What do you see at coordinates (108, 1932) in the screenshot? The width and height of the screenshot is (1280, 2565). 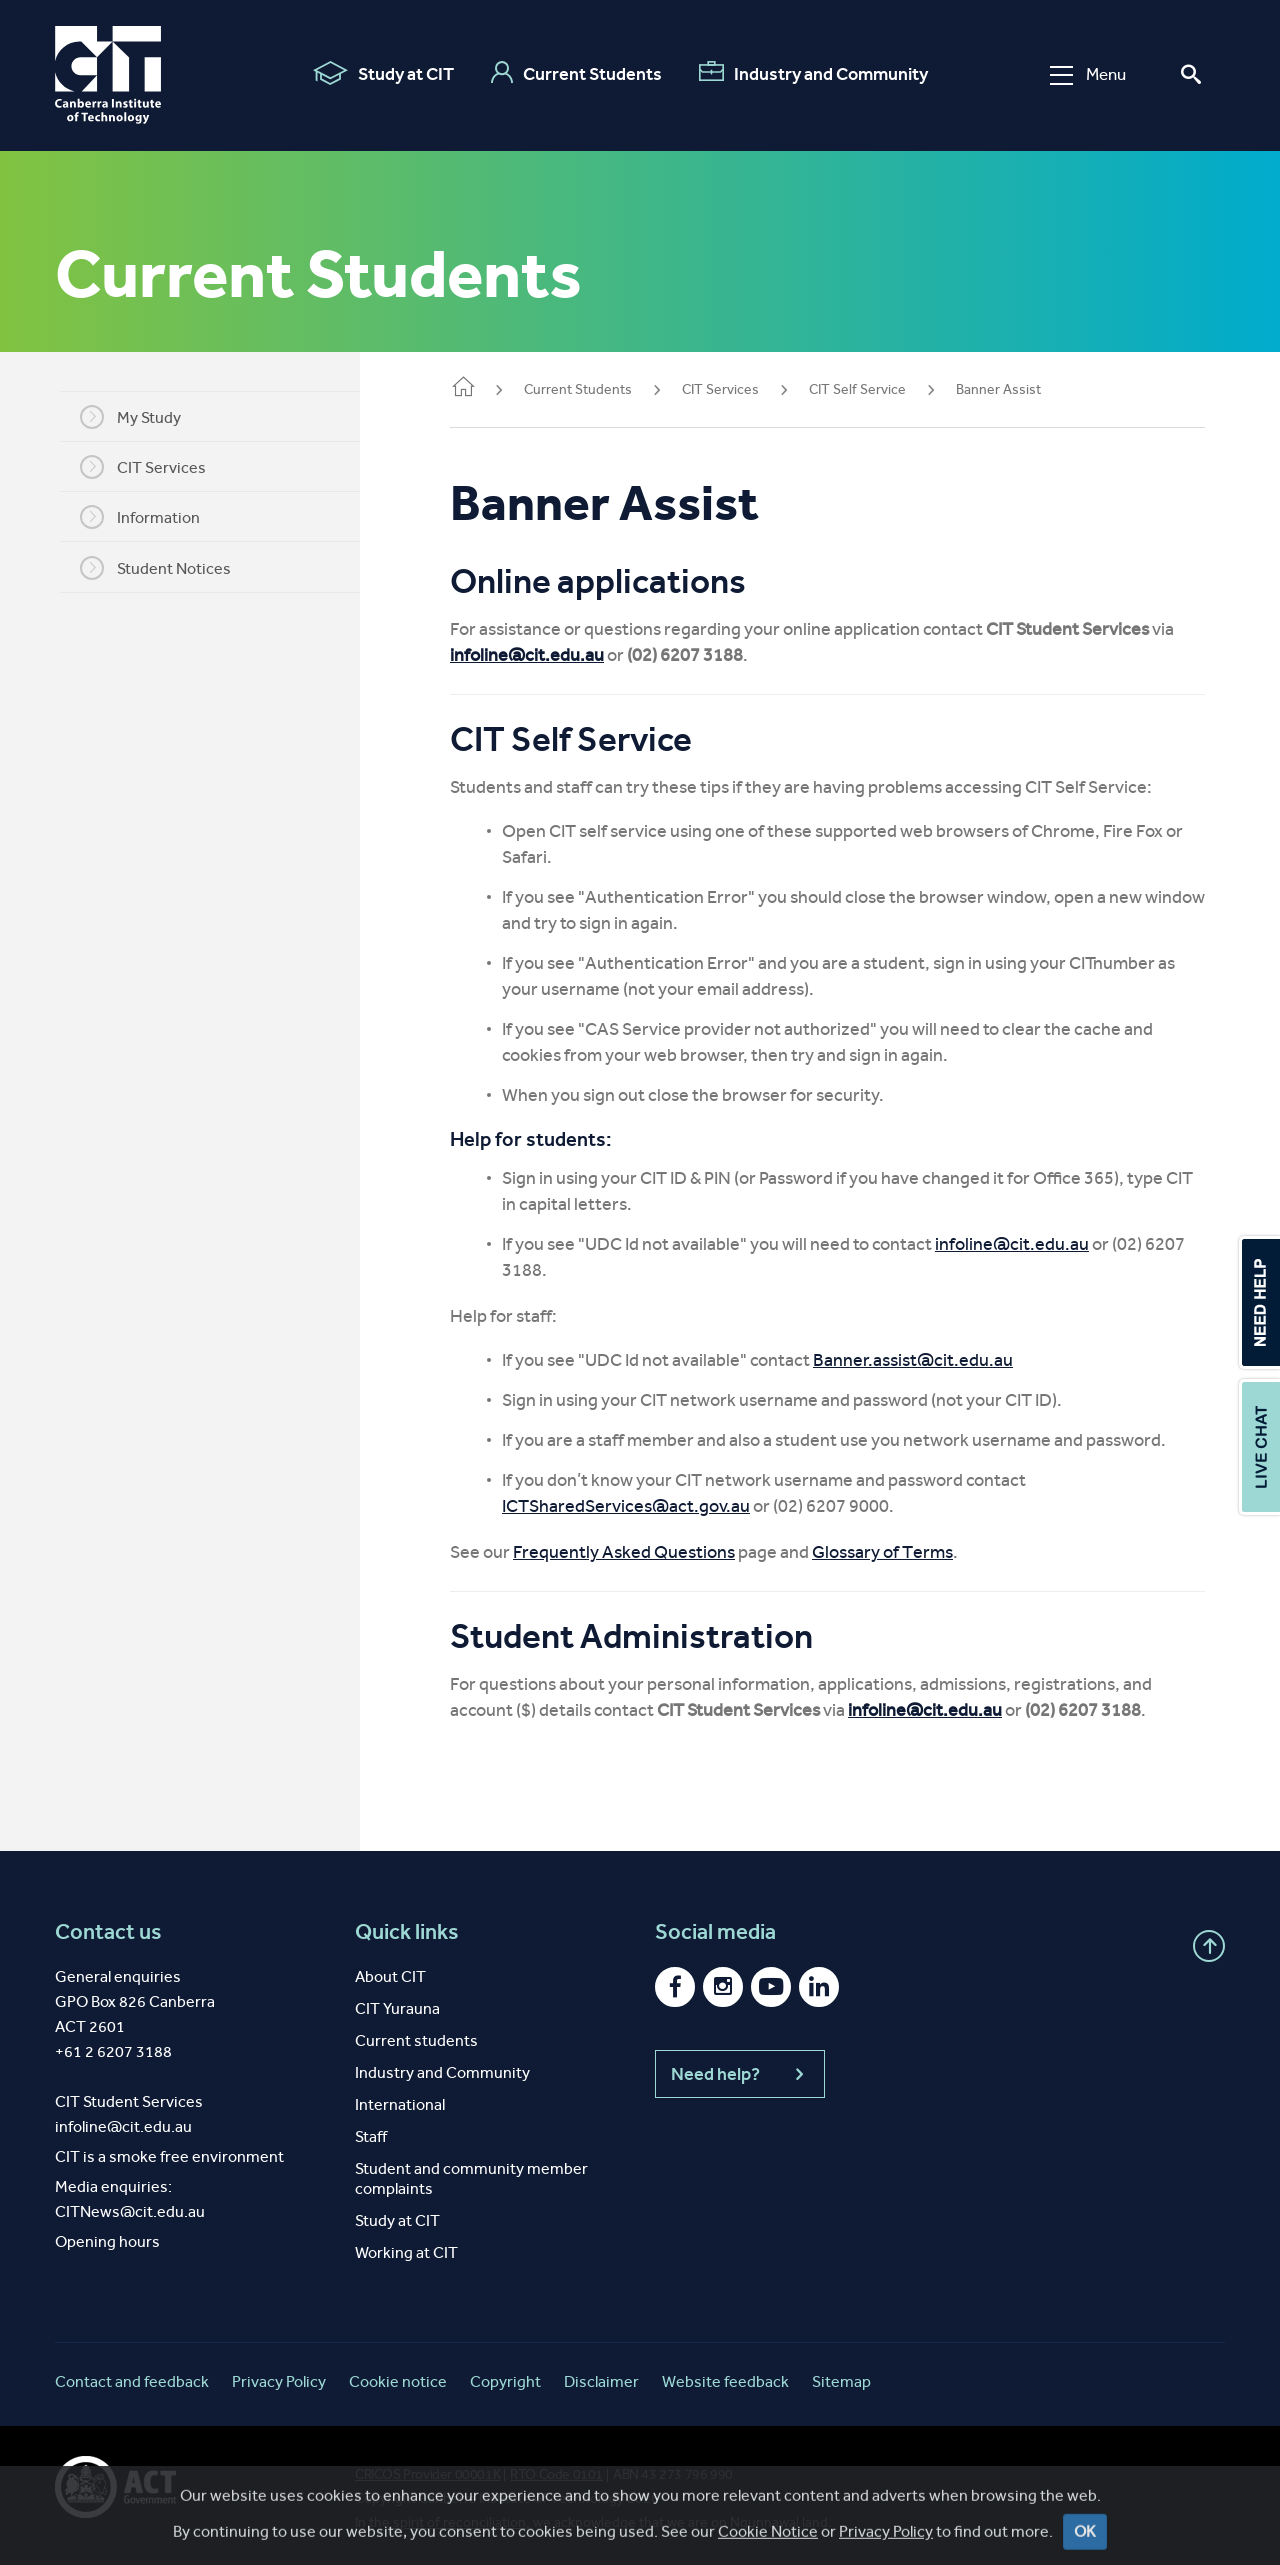 I see `Contact us` at bounding box center [108, 1932].